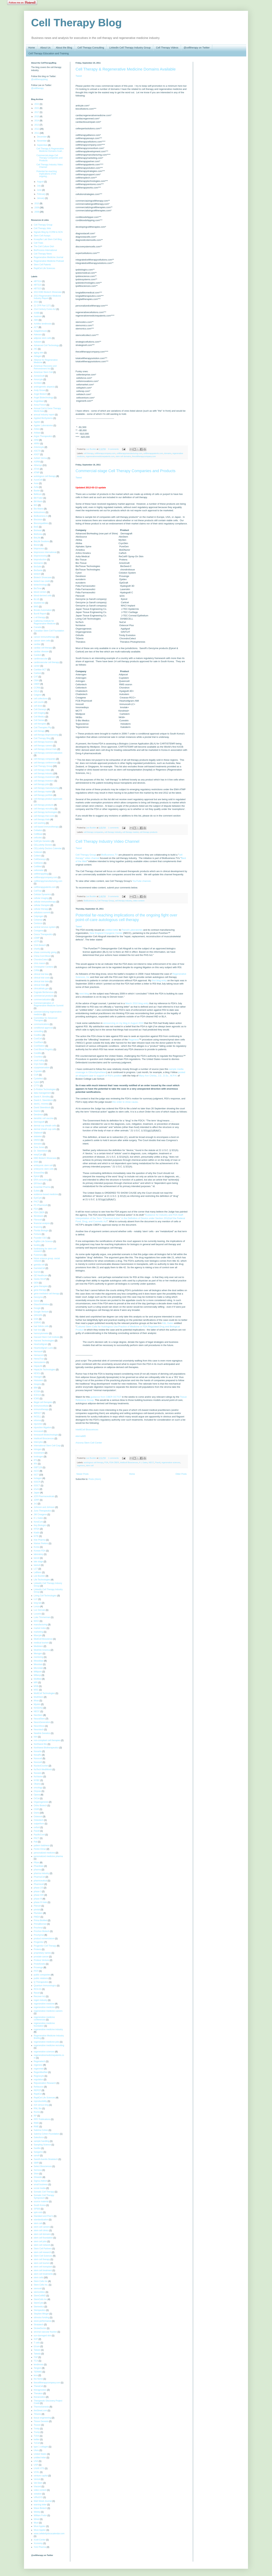 The height and width of the screenshot is (2576, 272). Describe the element at coordinates (41, 2421) in the screenshot. I see `Tissue Genesis` at that location.